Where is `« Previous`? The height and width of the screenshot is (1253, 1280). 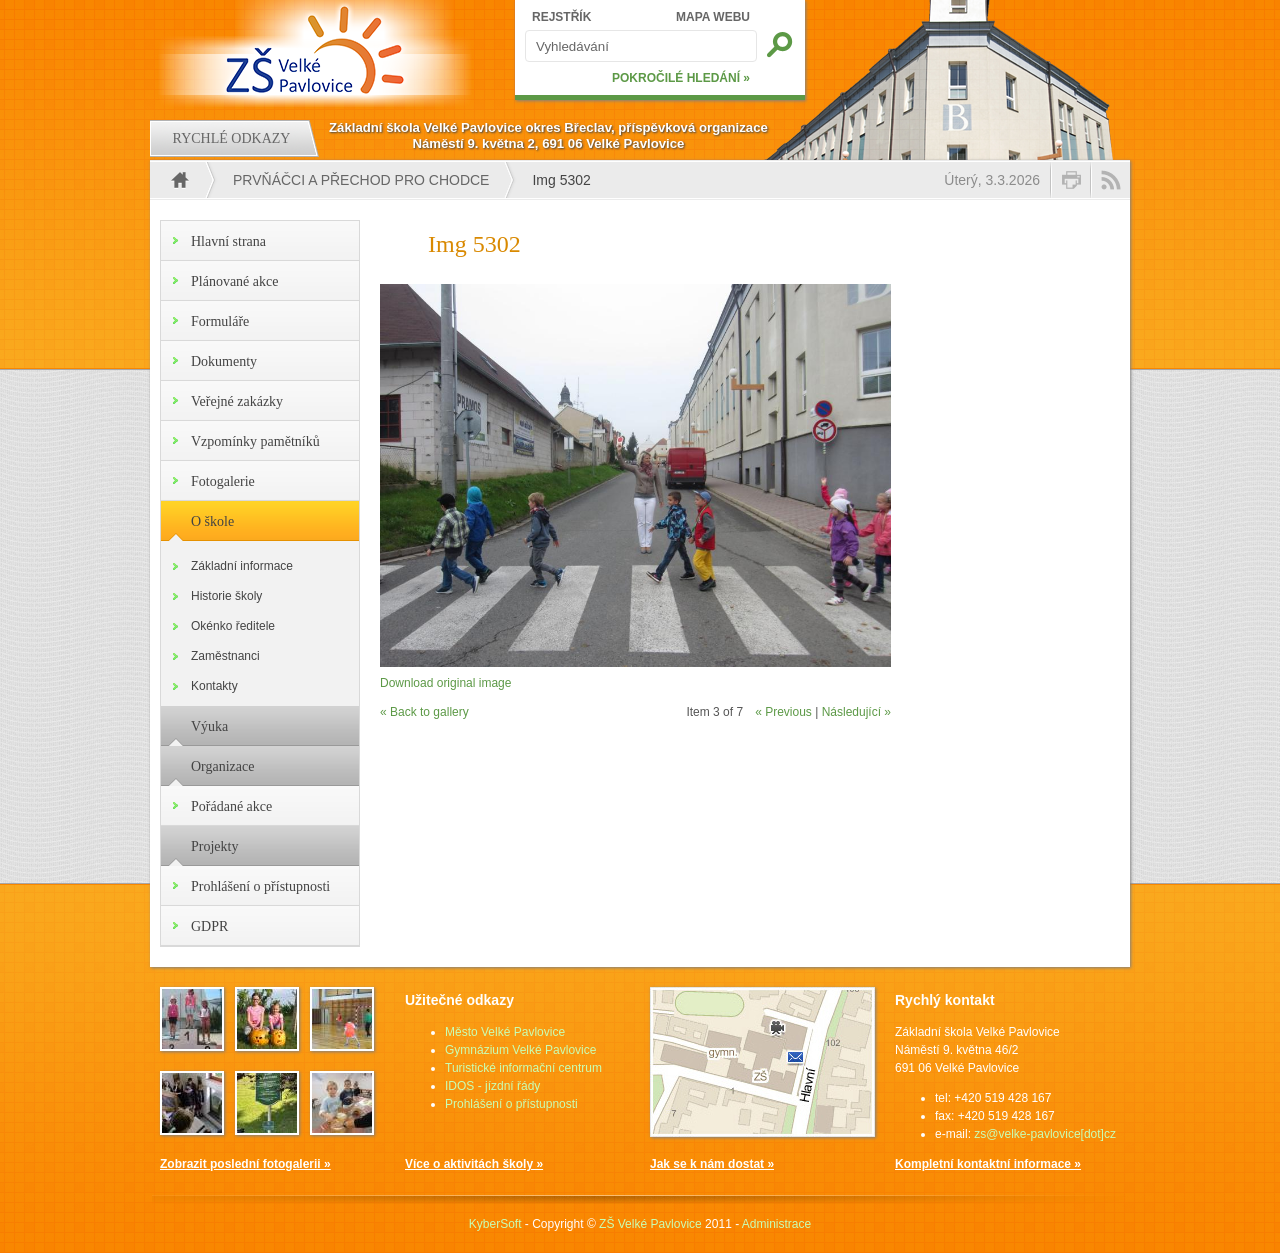
« Previous is located at coordinates (783, 712).